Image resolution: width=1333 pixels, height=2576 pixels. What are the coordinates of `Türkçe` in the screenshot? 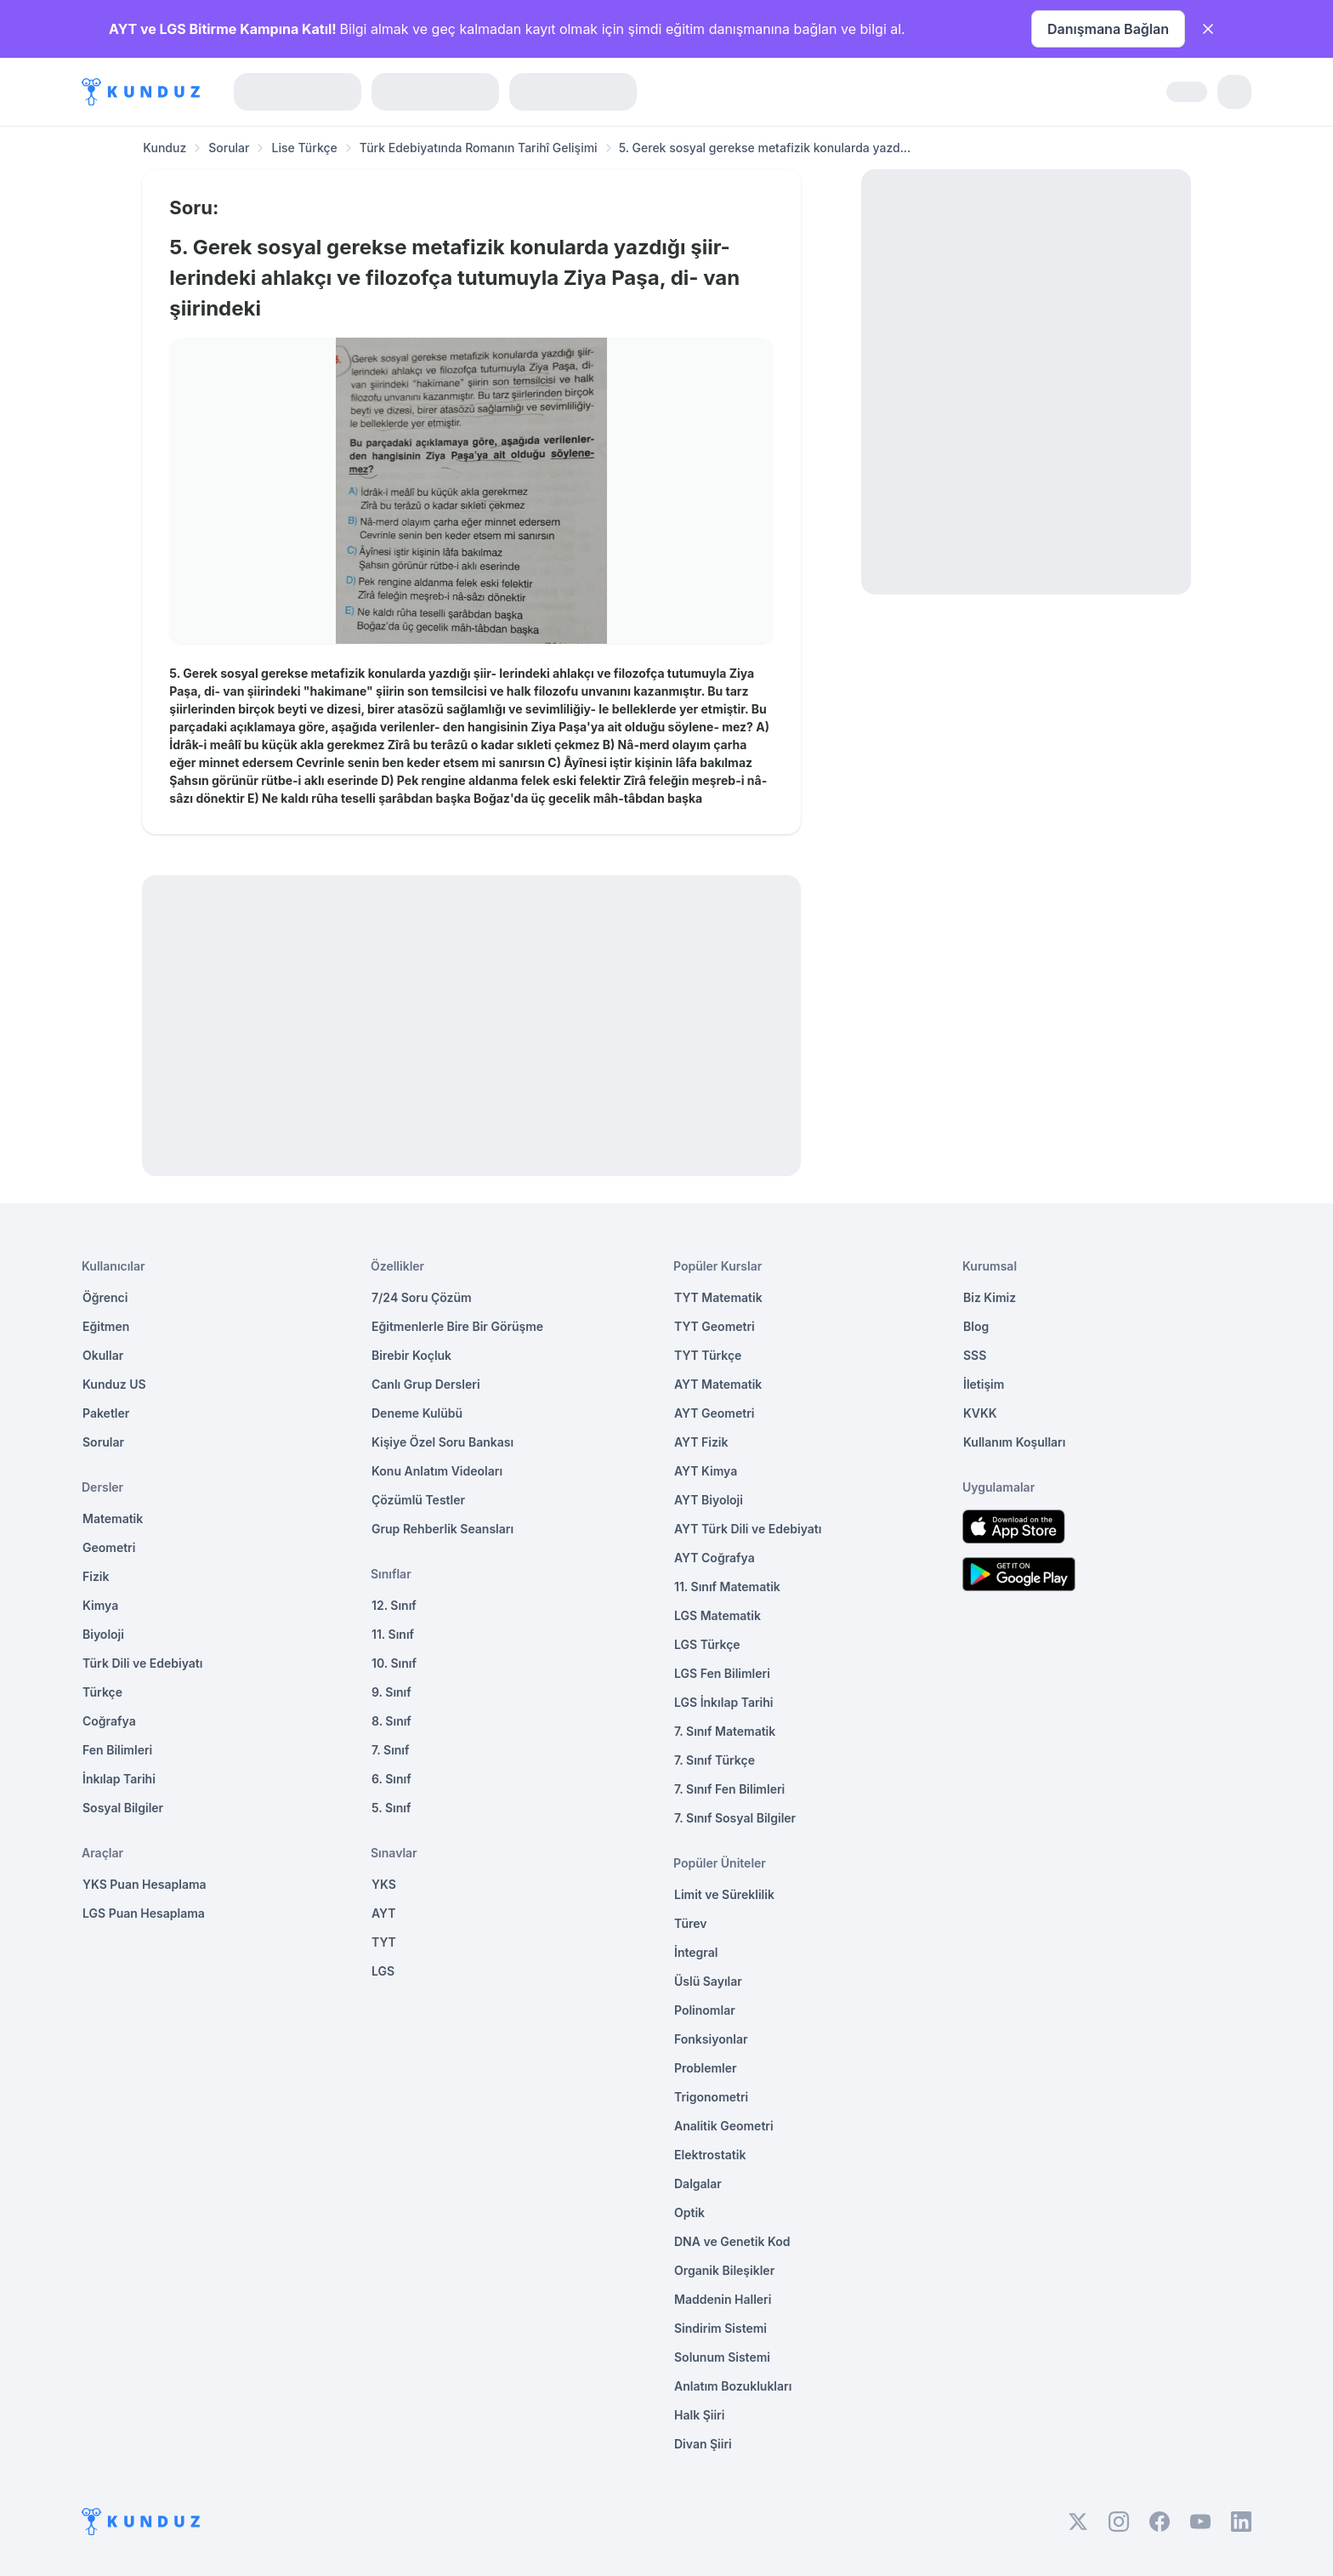 It's located at (102, 1692).